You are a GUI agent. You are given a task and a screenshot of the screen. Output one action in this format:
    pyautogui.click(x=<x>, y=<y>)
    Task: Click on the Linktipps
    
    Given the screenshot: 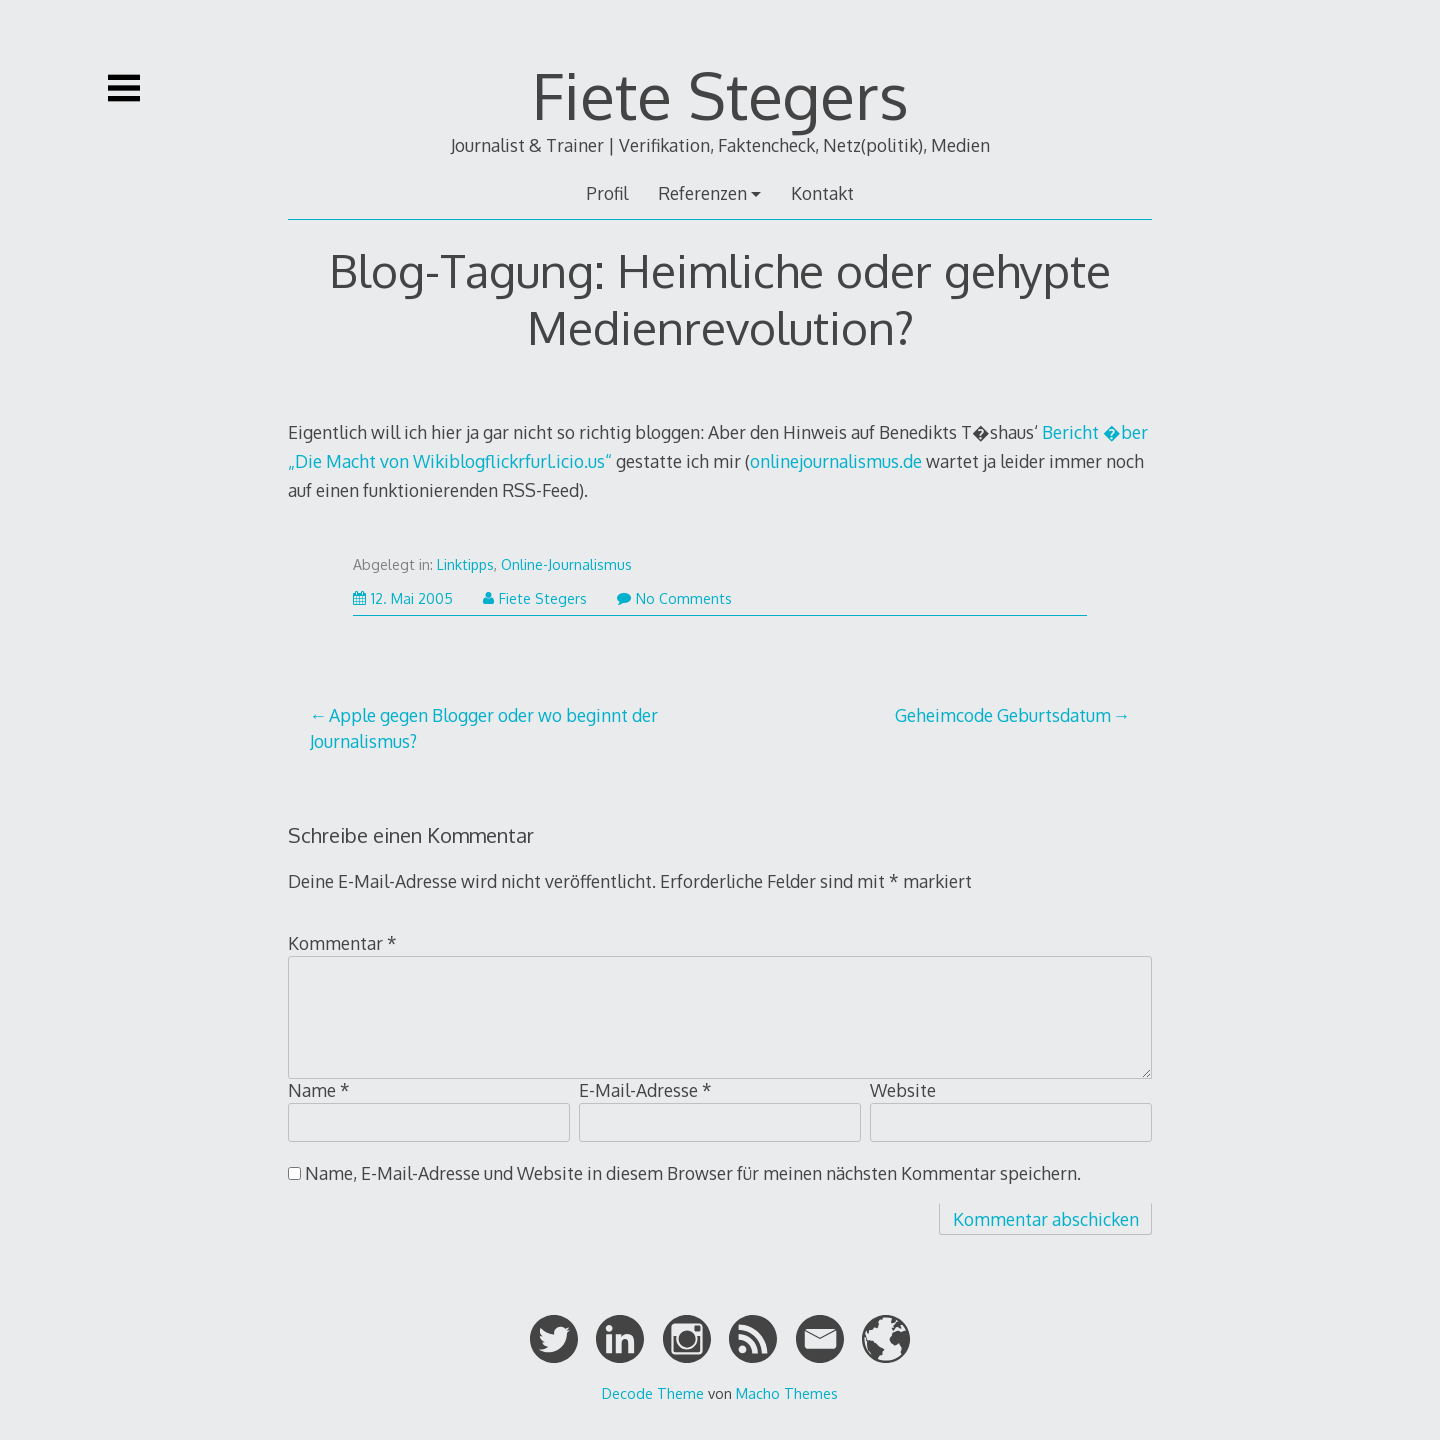 What is the action you would take?
    pyautogui.click(x=465, y=564)
    